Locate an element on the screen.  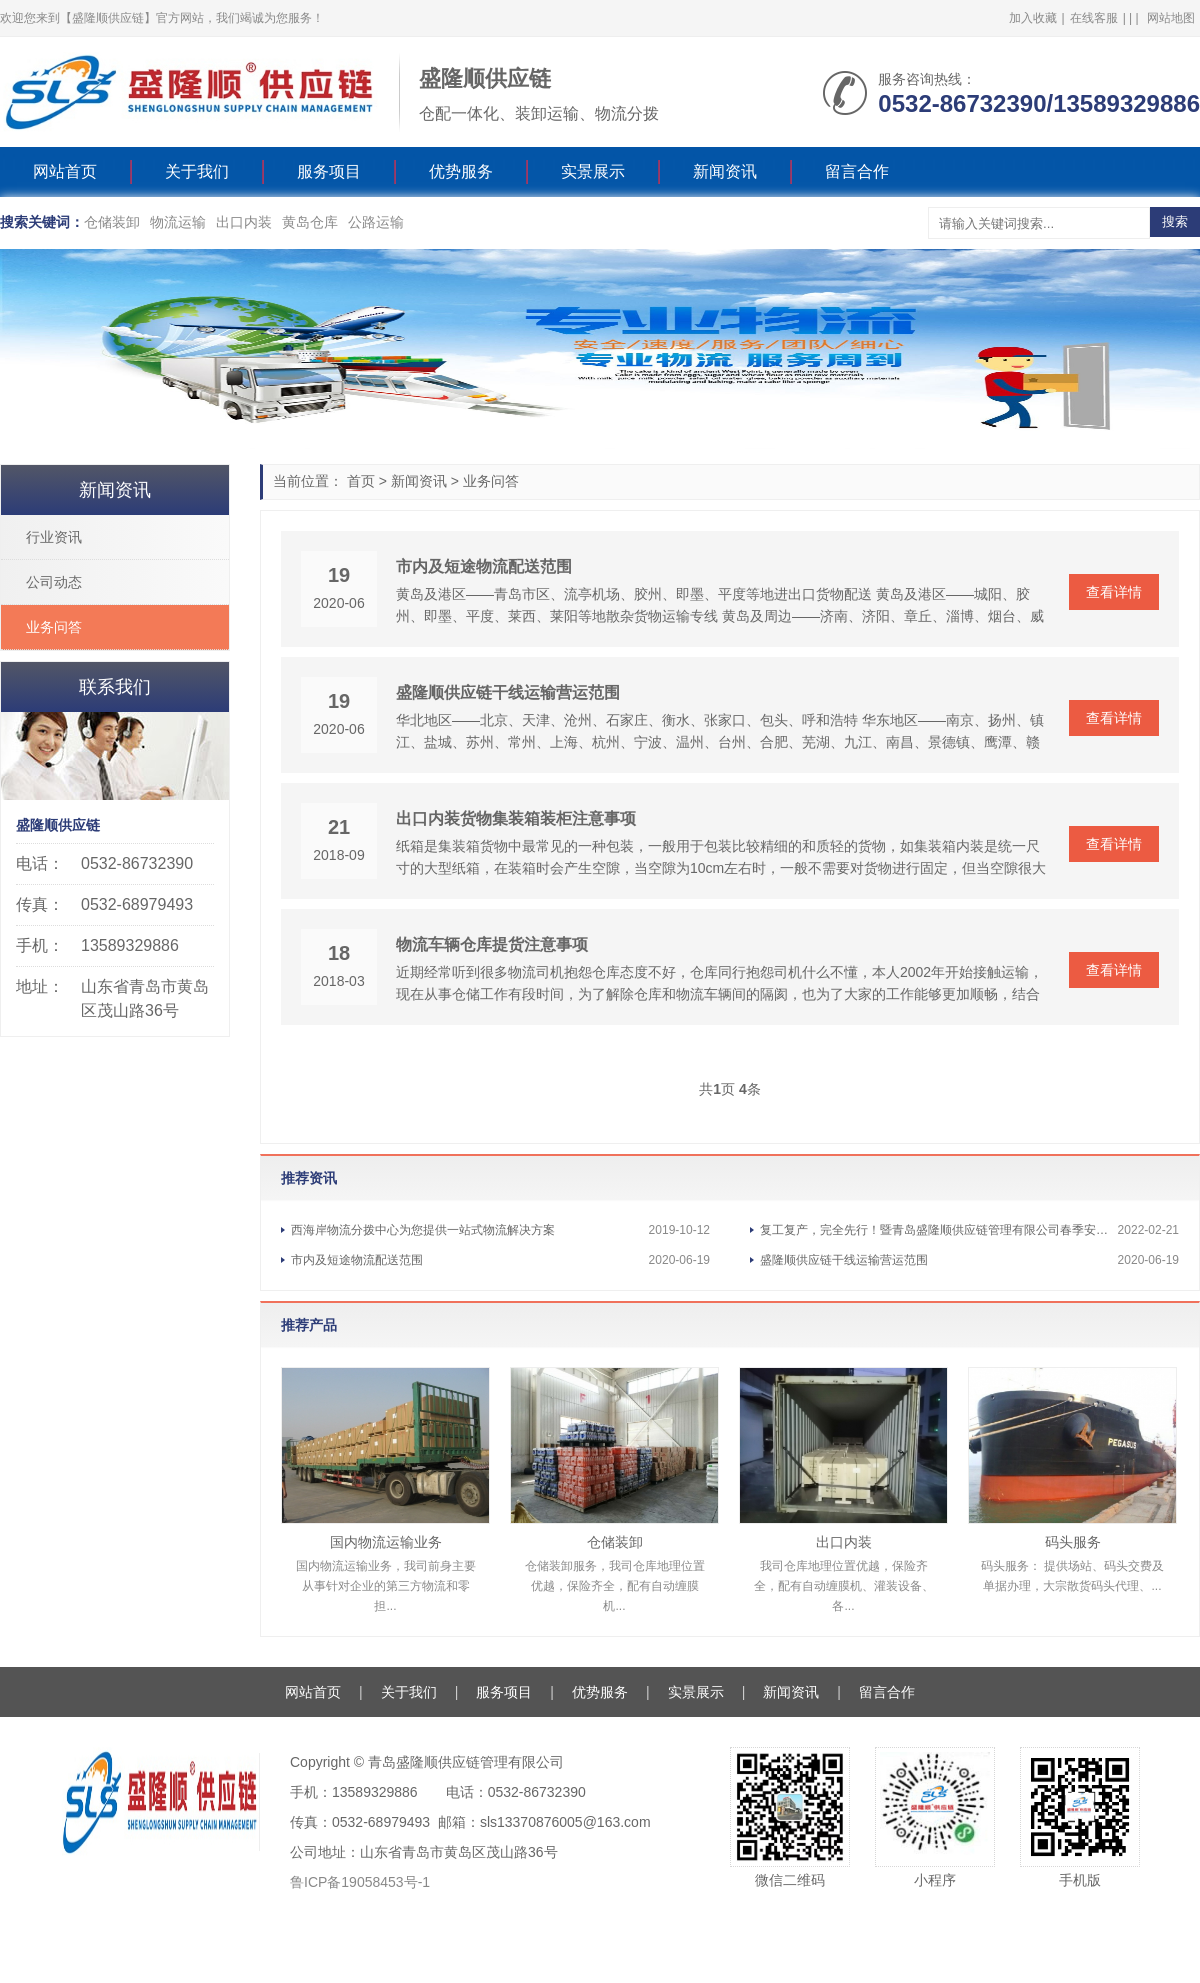
黄岛仓库 is located at coordinates (310, 222).